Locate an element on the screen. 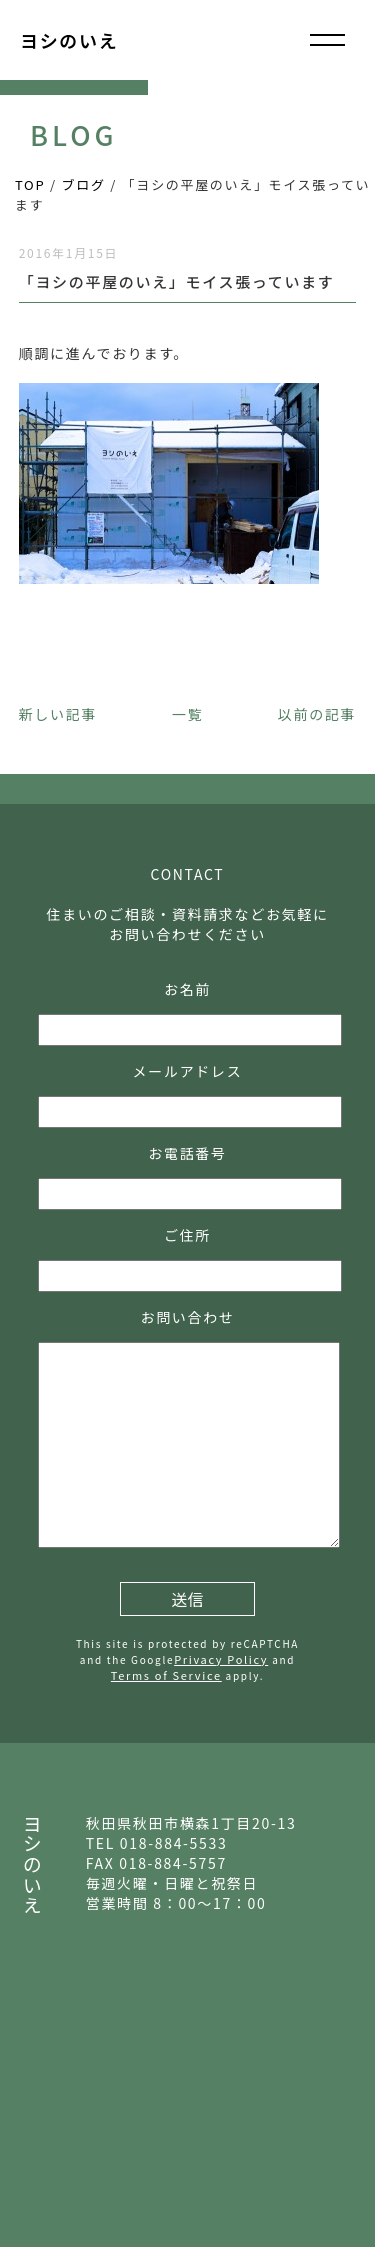 The image size is (375, 2247). Privacy Policy is located at coordinates (221, 1659).